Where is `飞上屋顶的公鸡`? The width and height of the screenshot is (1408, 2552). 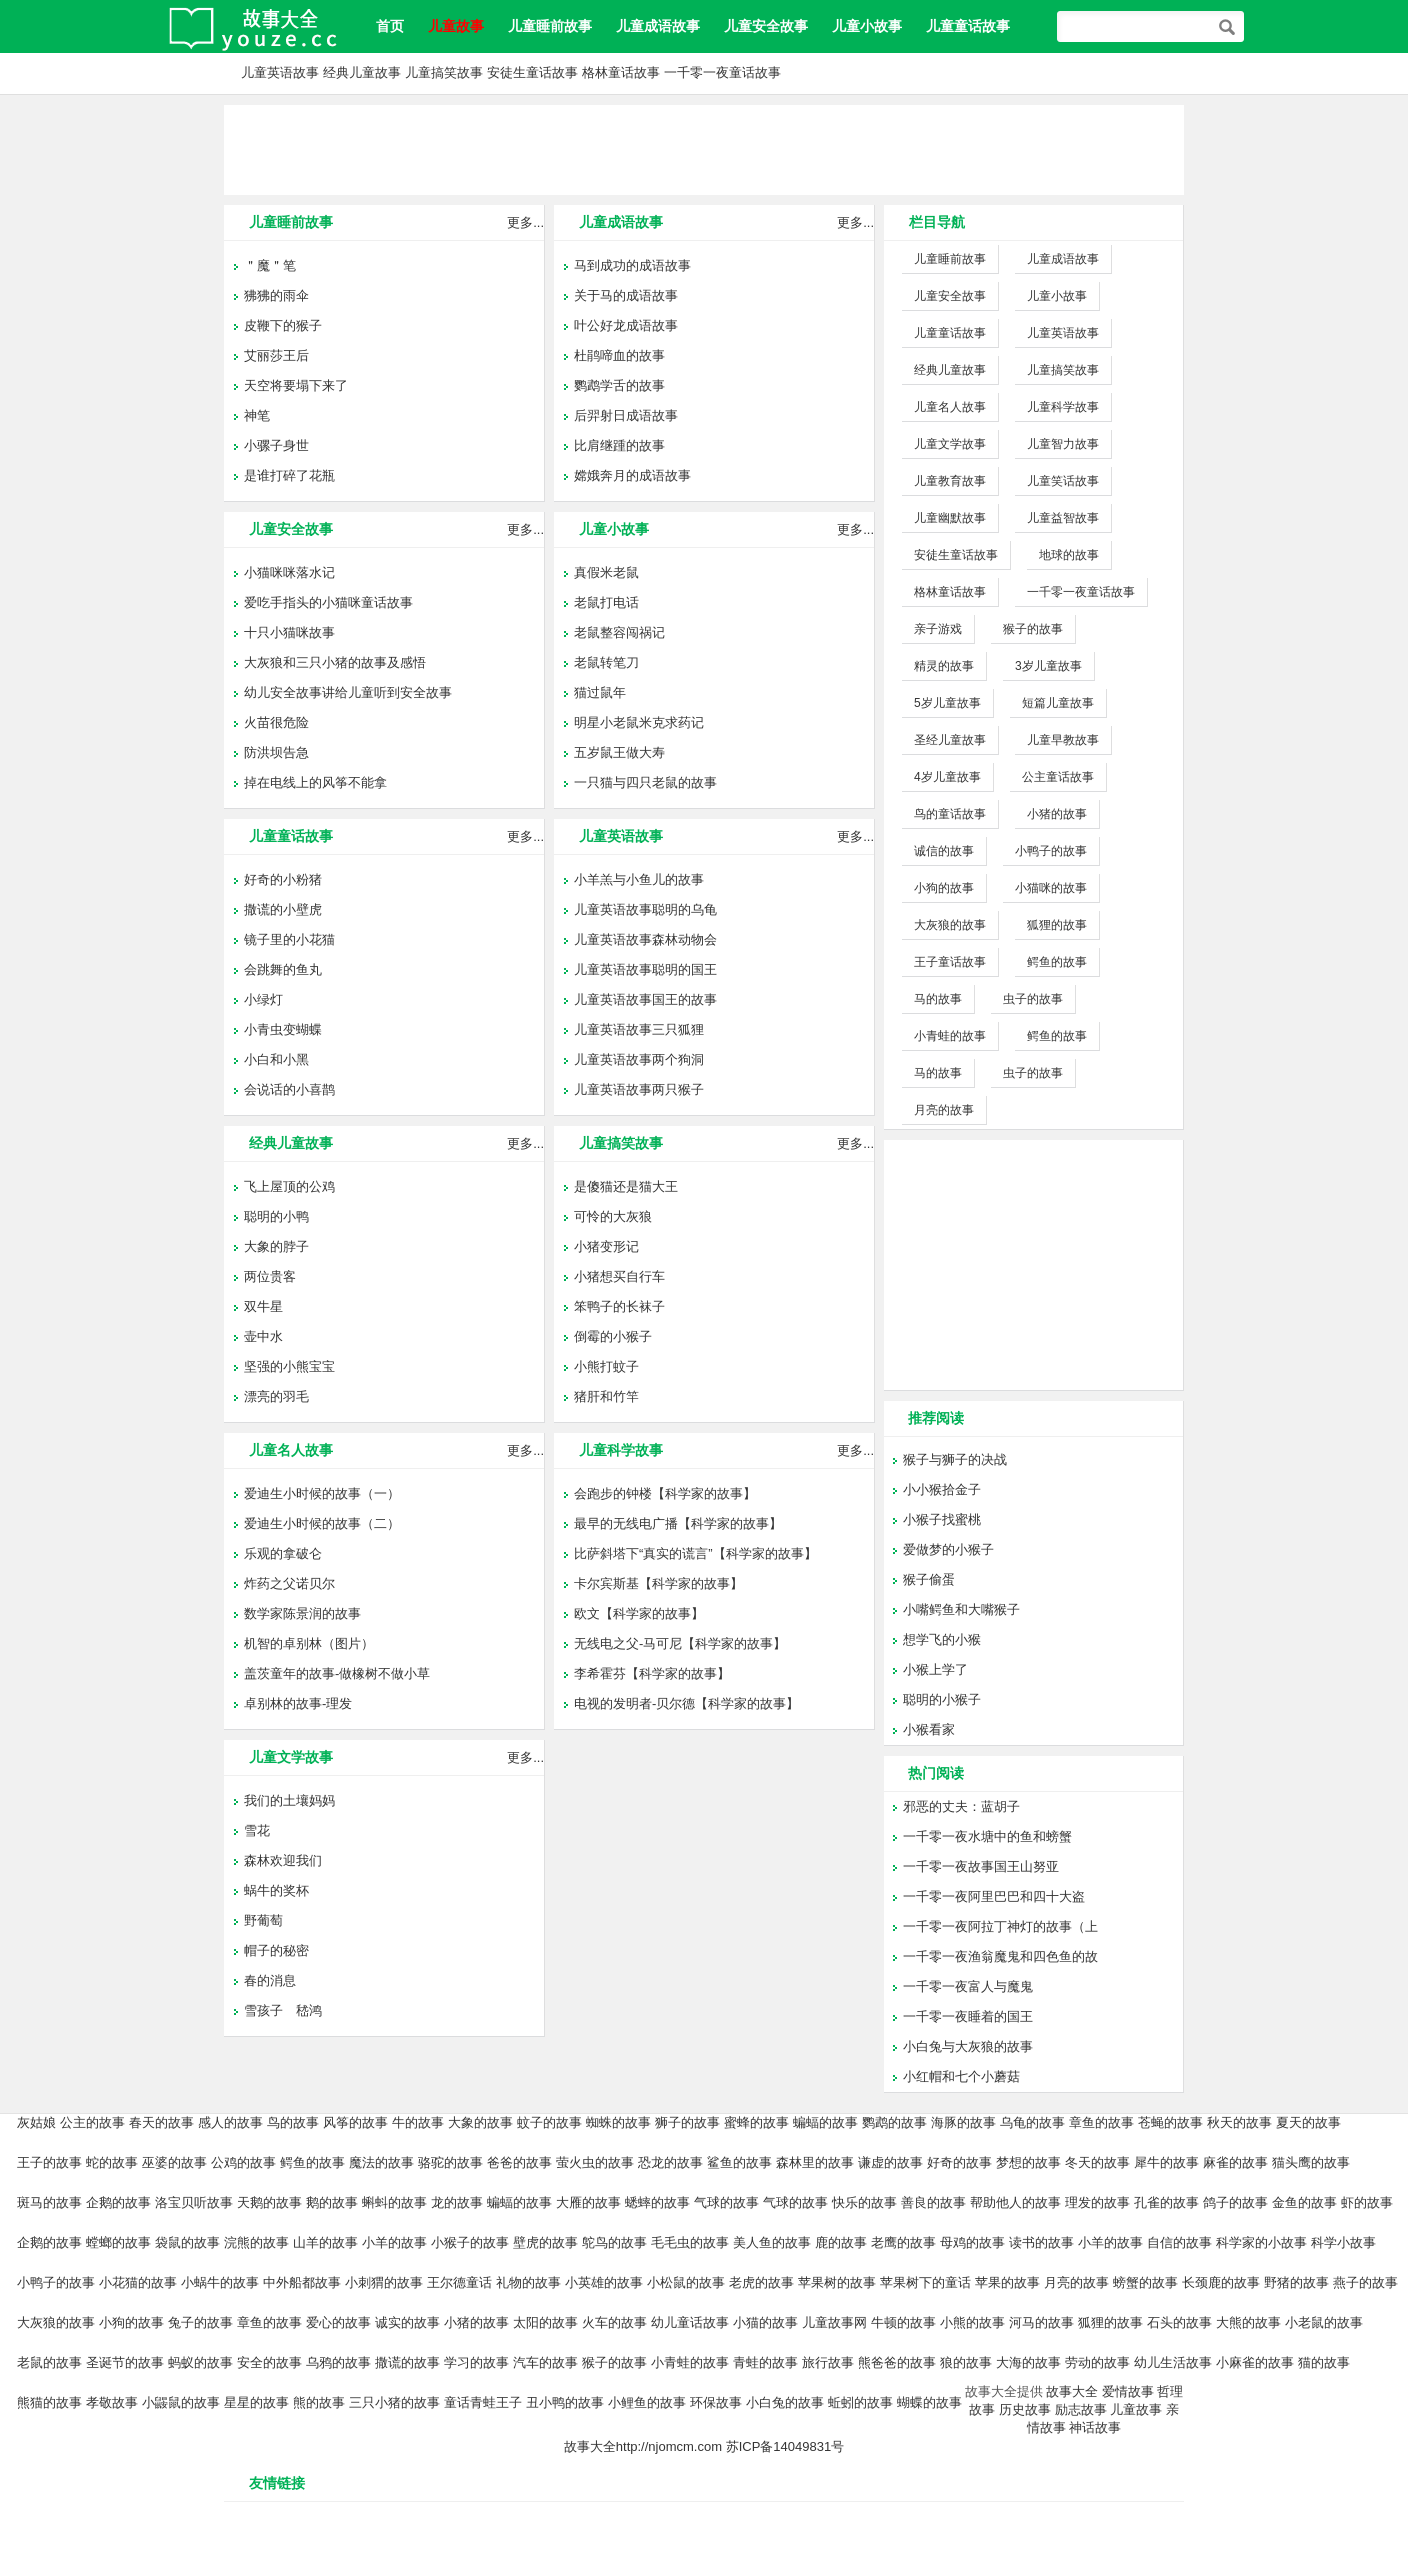 飞上屋顶的公鸡 is located at coordinates (289, 1186).